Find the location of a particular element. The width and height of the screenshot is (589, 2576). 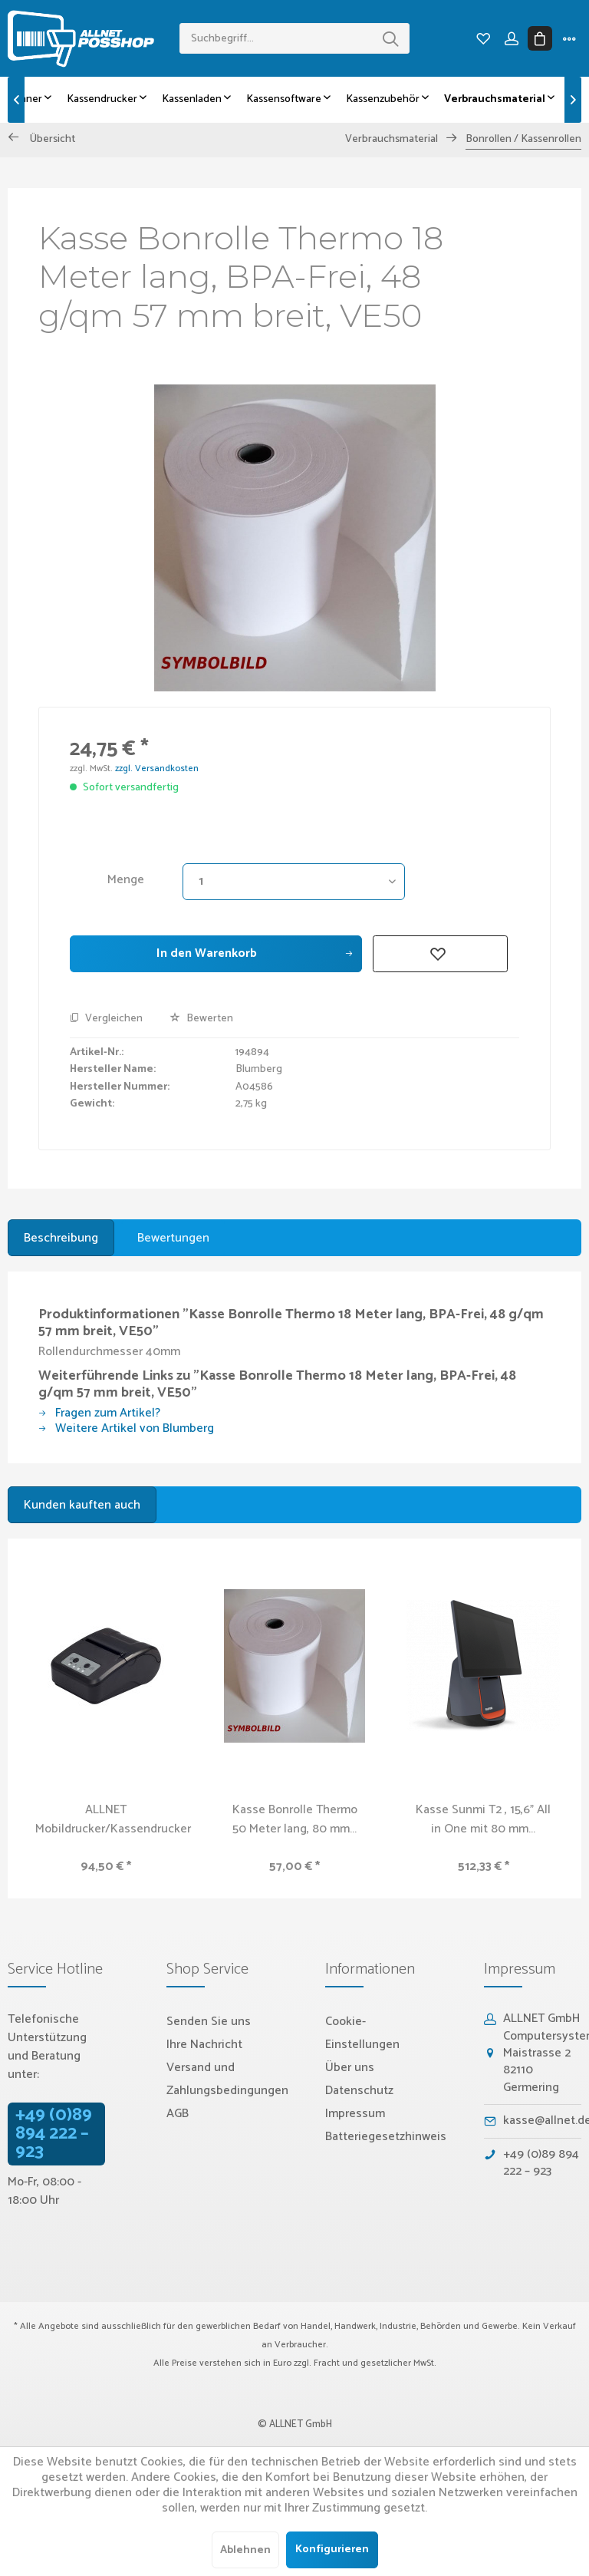

Datenschutz is located at coordinates (359, 2090).